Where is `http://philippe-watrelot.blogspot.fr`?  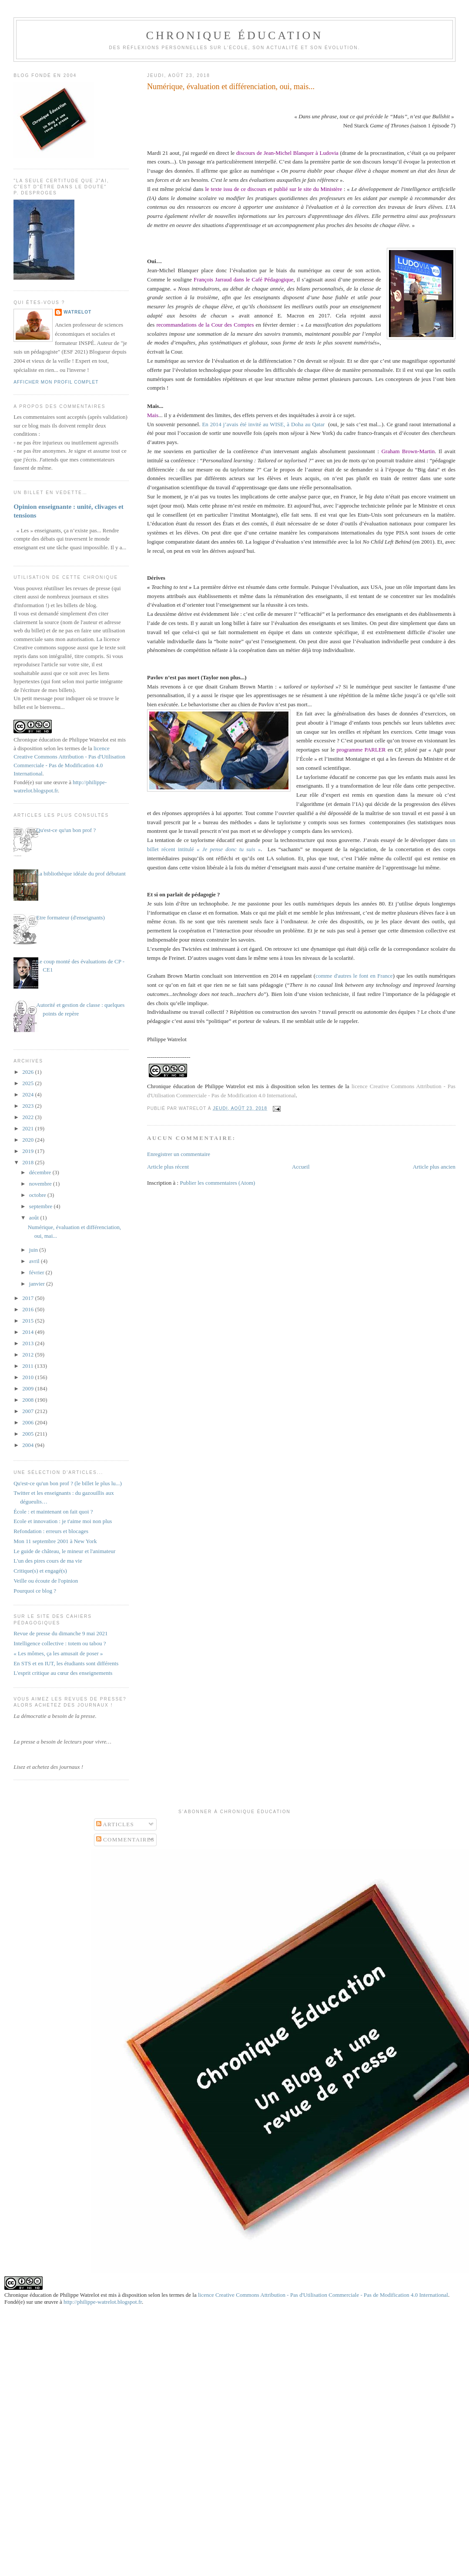
http://philippe-watrelot.blogspot.fr is located at coordinates (103, 2302).